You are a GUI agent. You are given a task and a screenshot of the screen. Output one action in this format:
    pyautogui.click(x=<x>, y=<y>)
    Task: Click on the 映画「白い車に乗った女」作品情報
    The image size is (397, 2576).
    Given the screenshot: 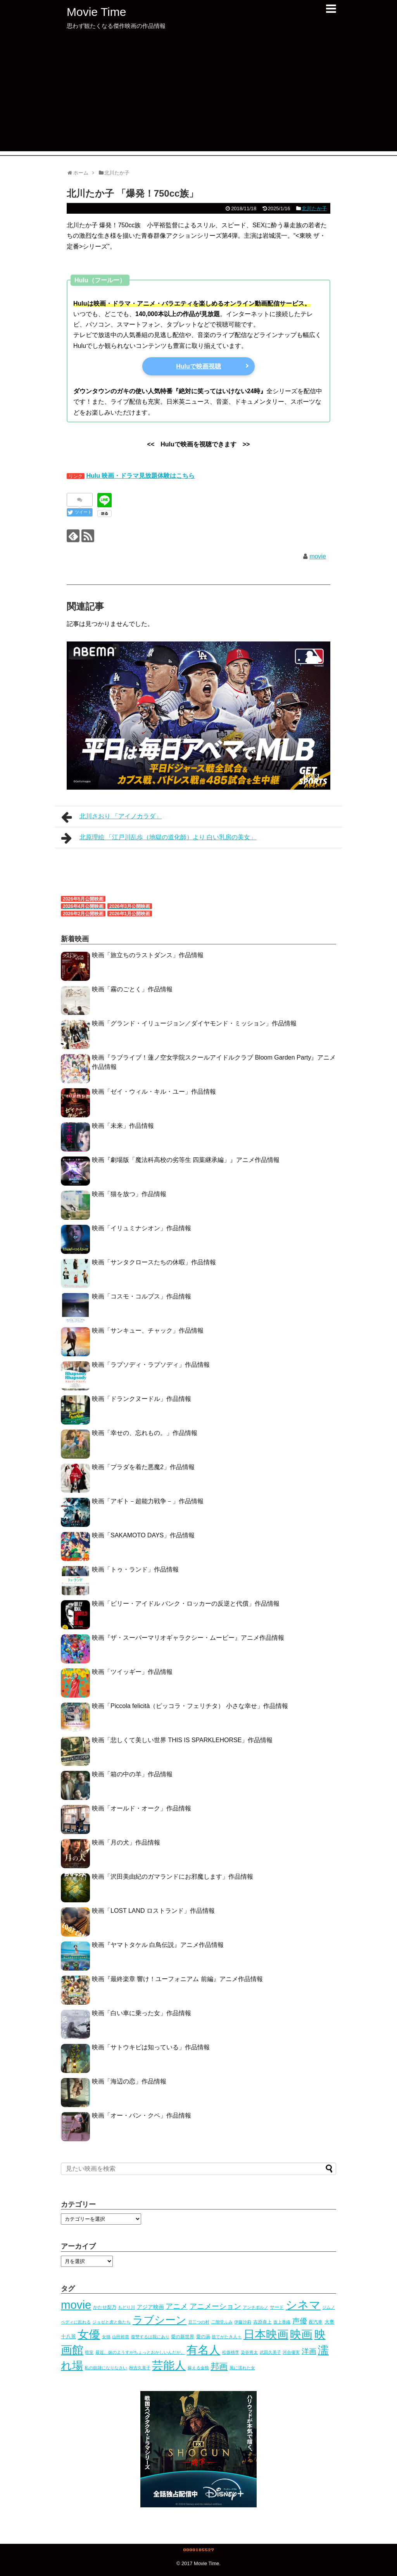 What is the action you would take?
    pyautogui.click(x=141, y=2013)
    